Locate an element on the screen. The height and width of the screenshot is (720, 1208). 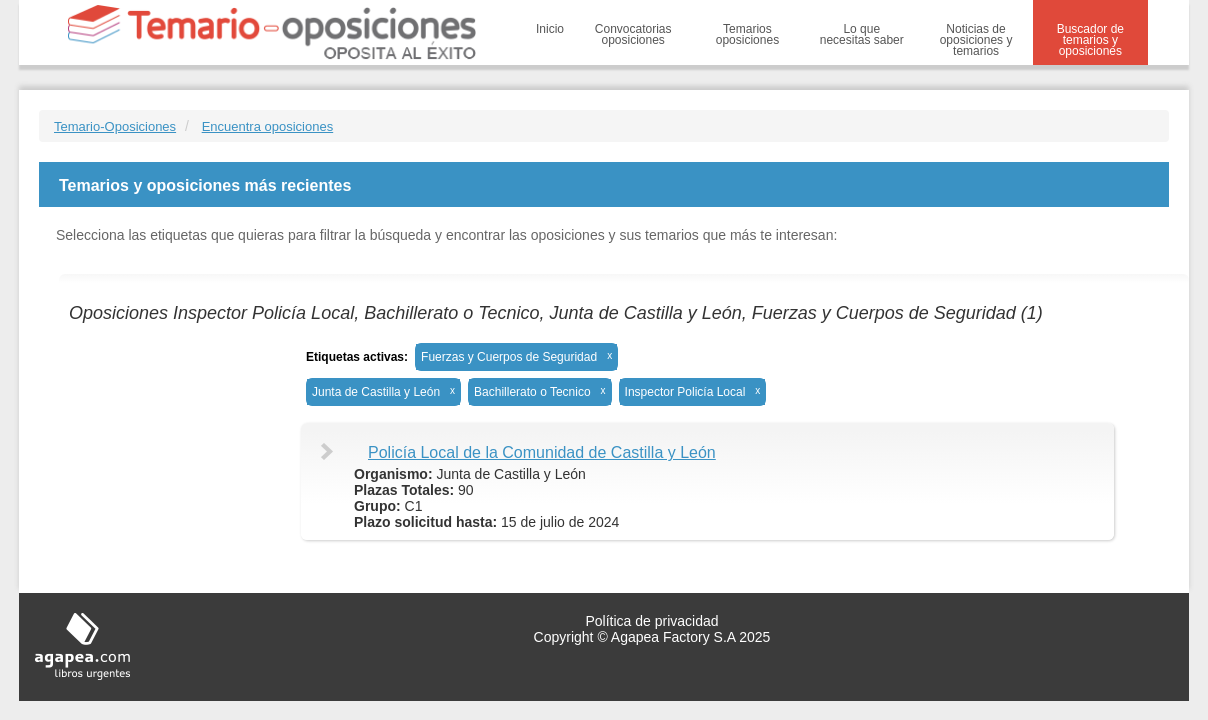
Temarios oposiciones is located at coordinates (747, 34).